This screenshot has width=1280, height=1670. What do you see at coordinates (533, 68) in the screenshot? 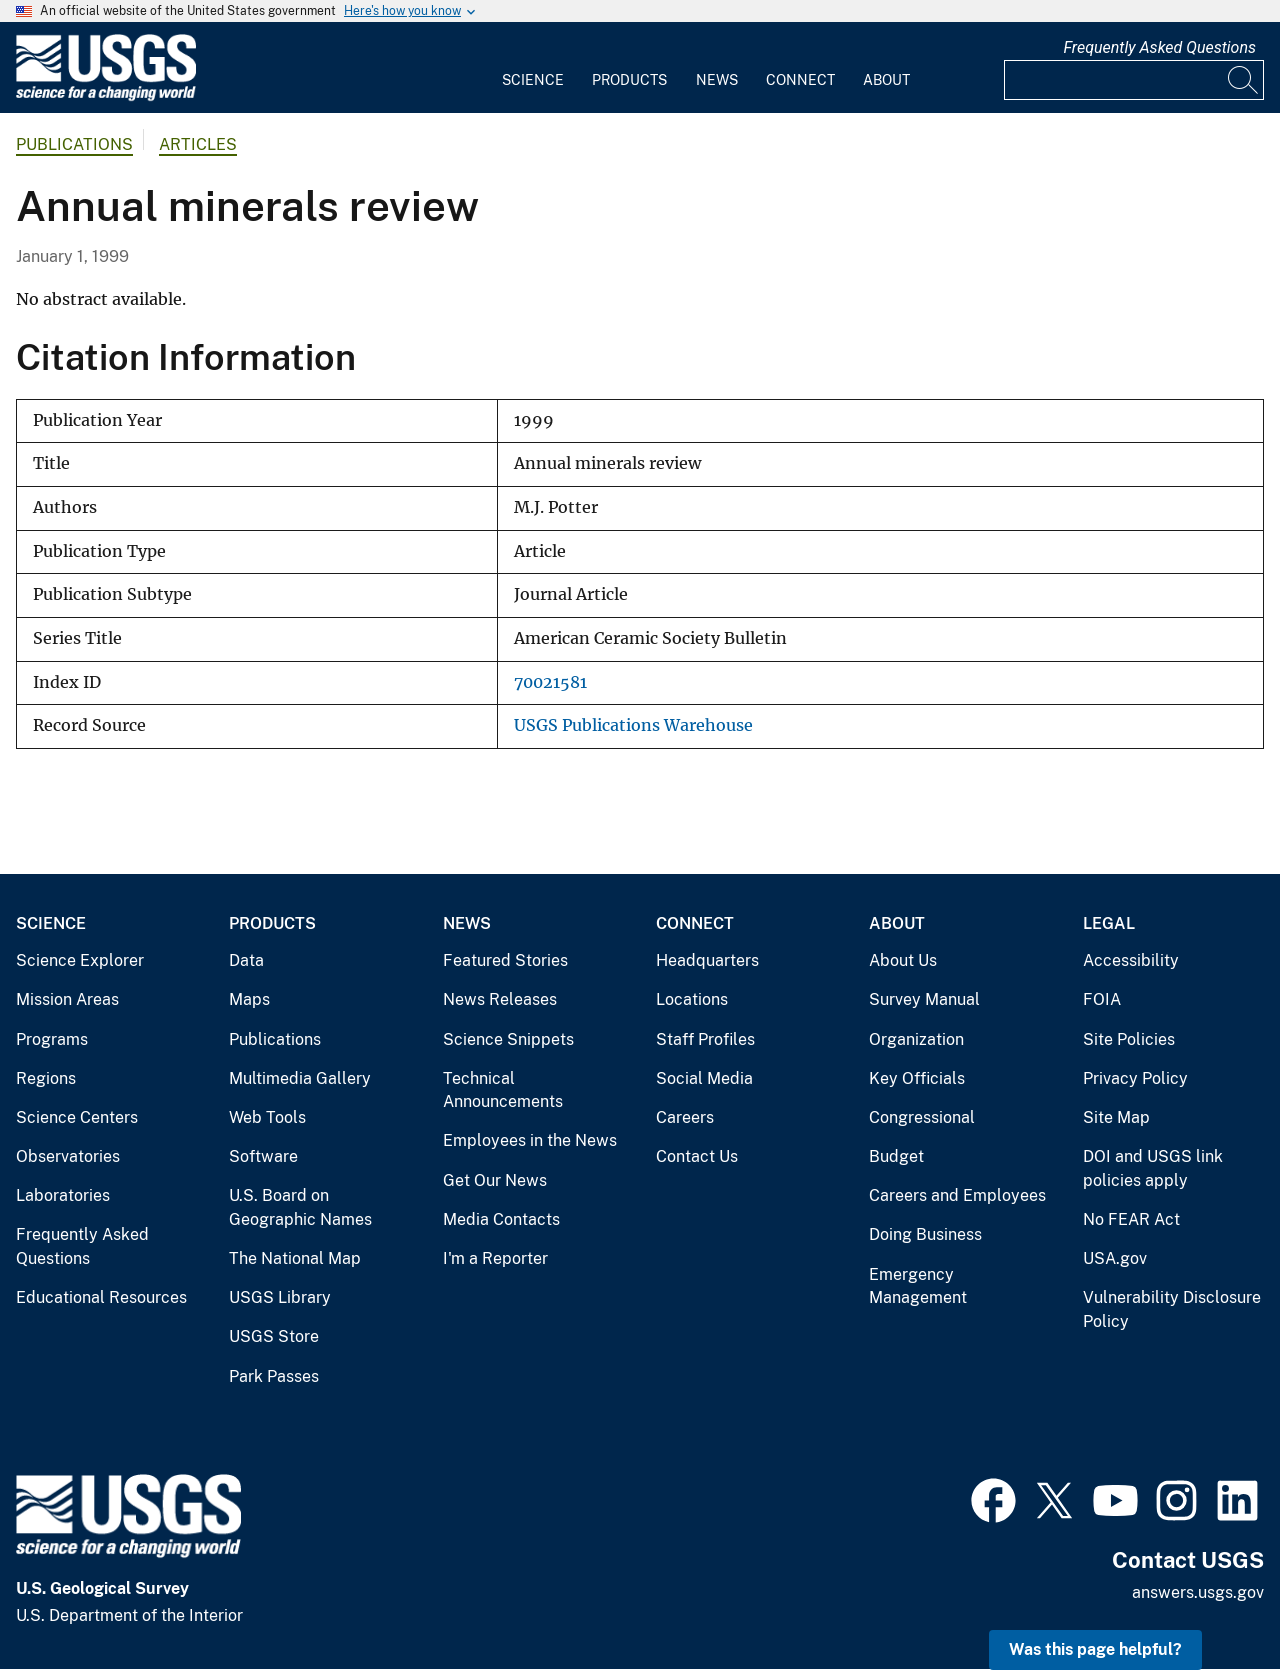
I see `[menuitem]` at bounding box center [533, 68].